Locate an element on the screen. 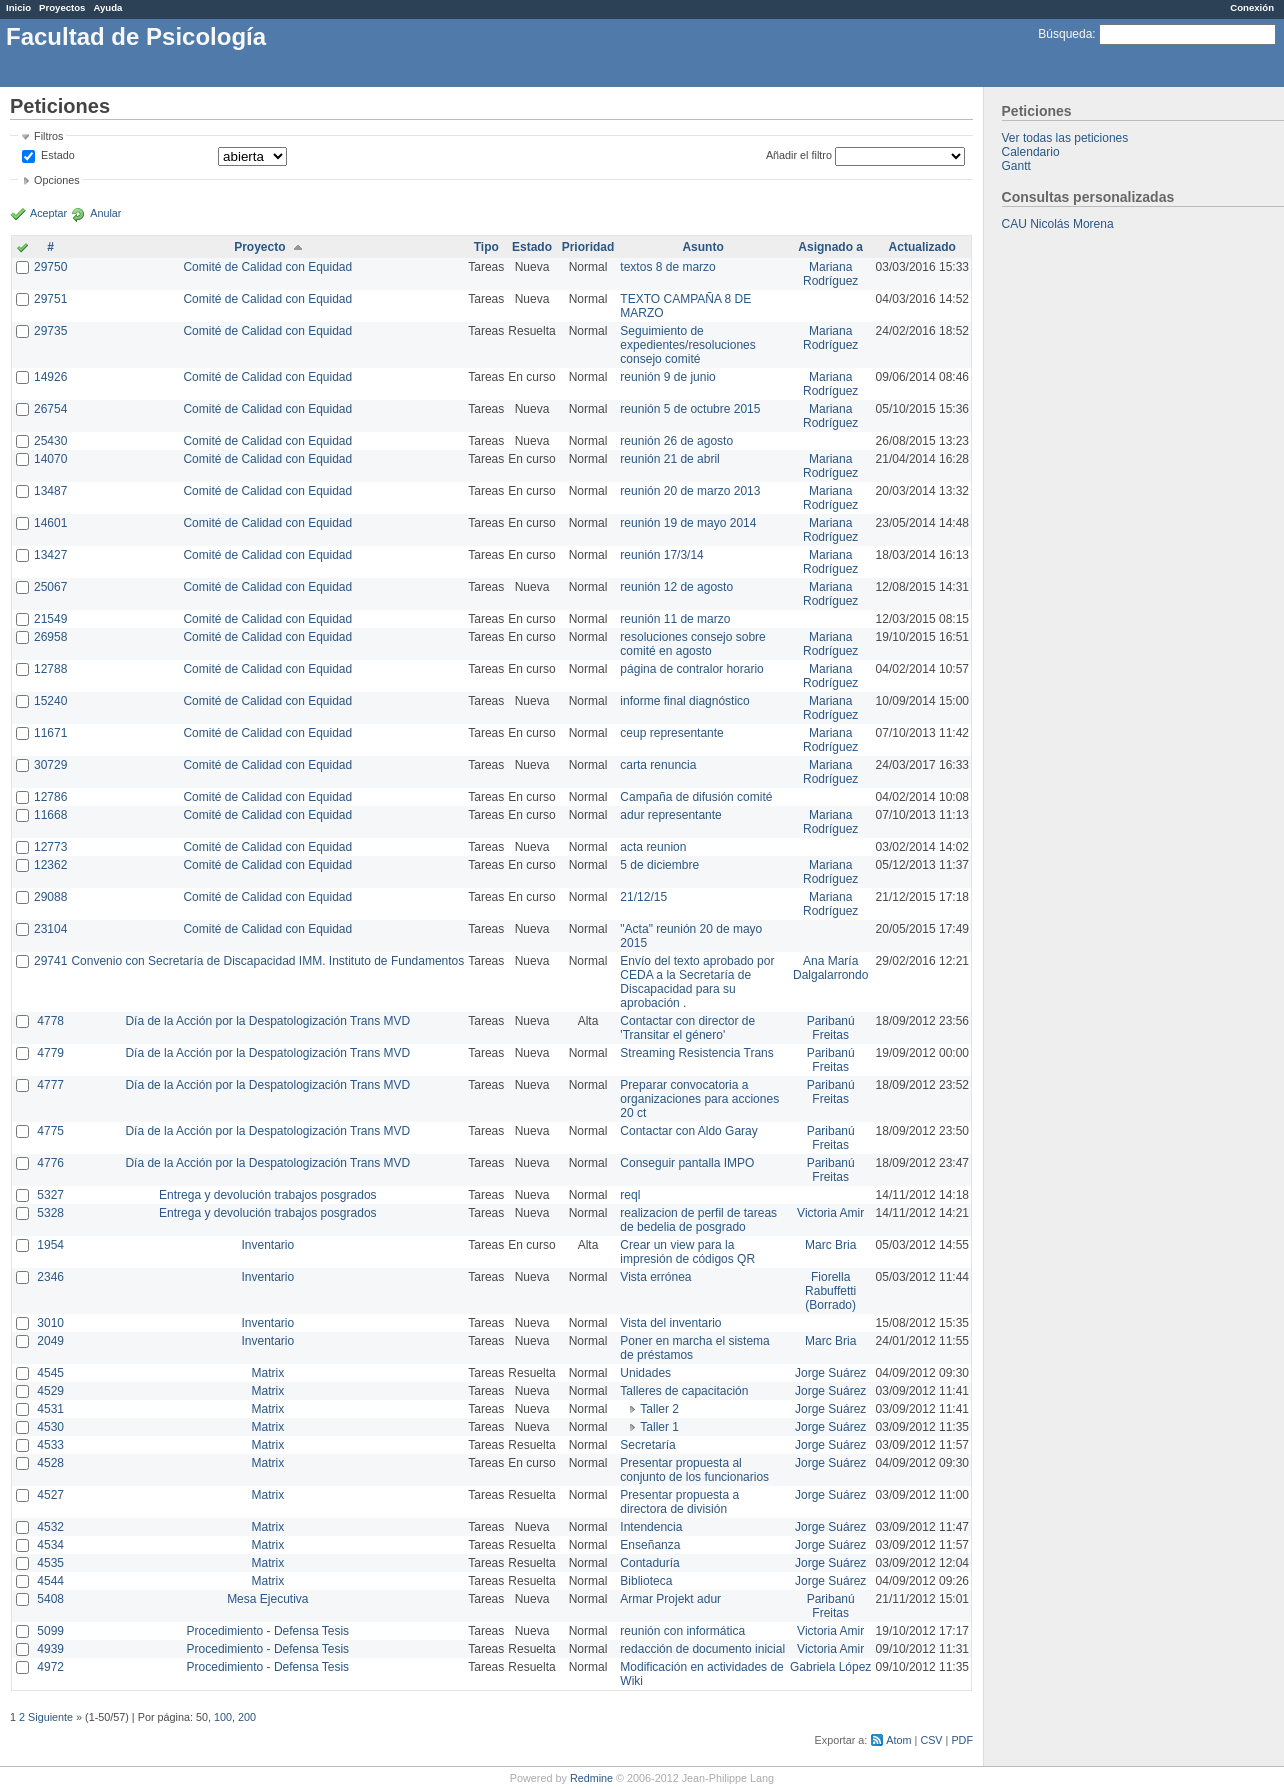  4779 is located at coordinates (50, 1053).